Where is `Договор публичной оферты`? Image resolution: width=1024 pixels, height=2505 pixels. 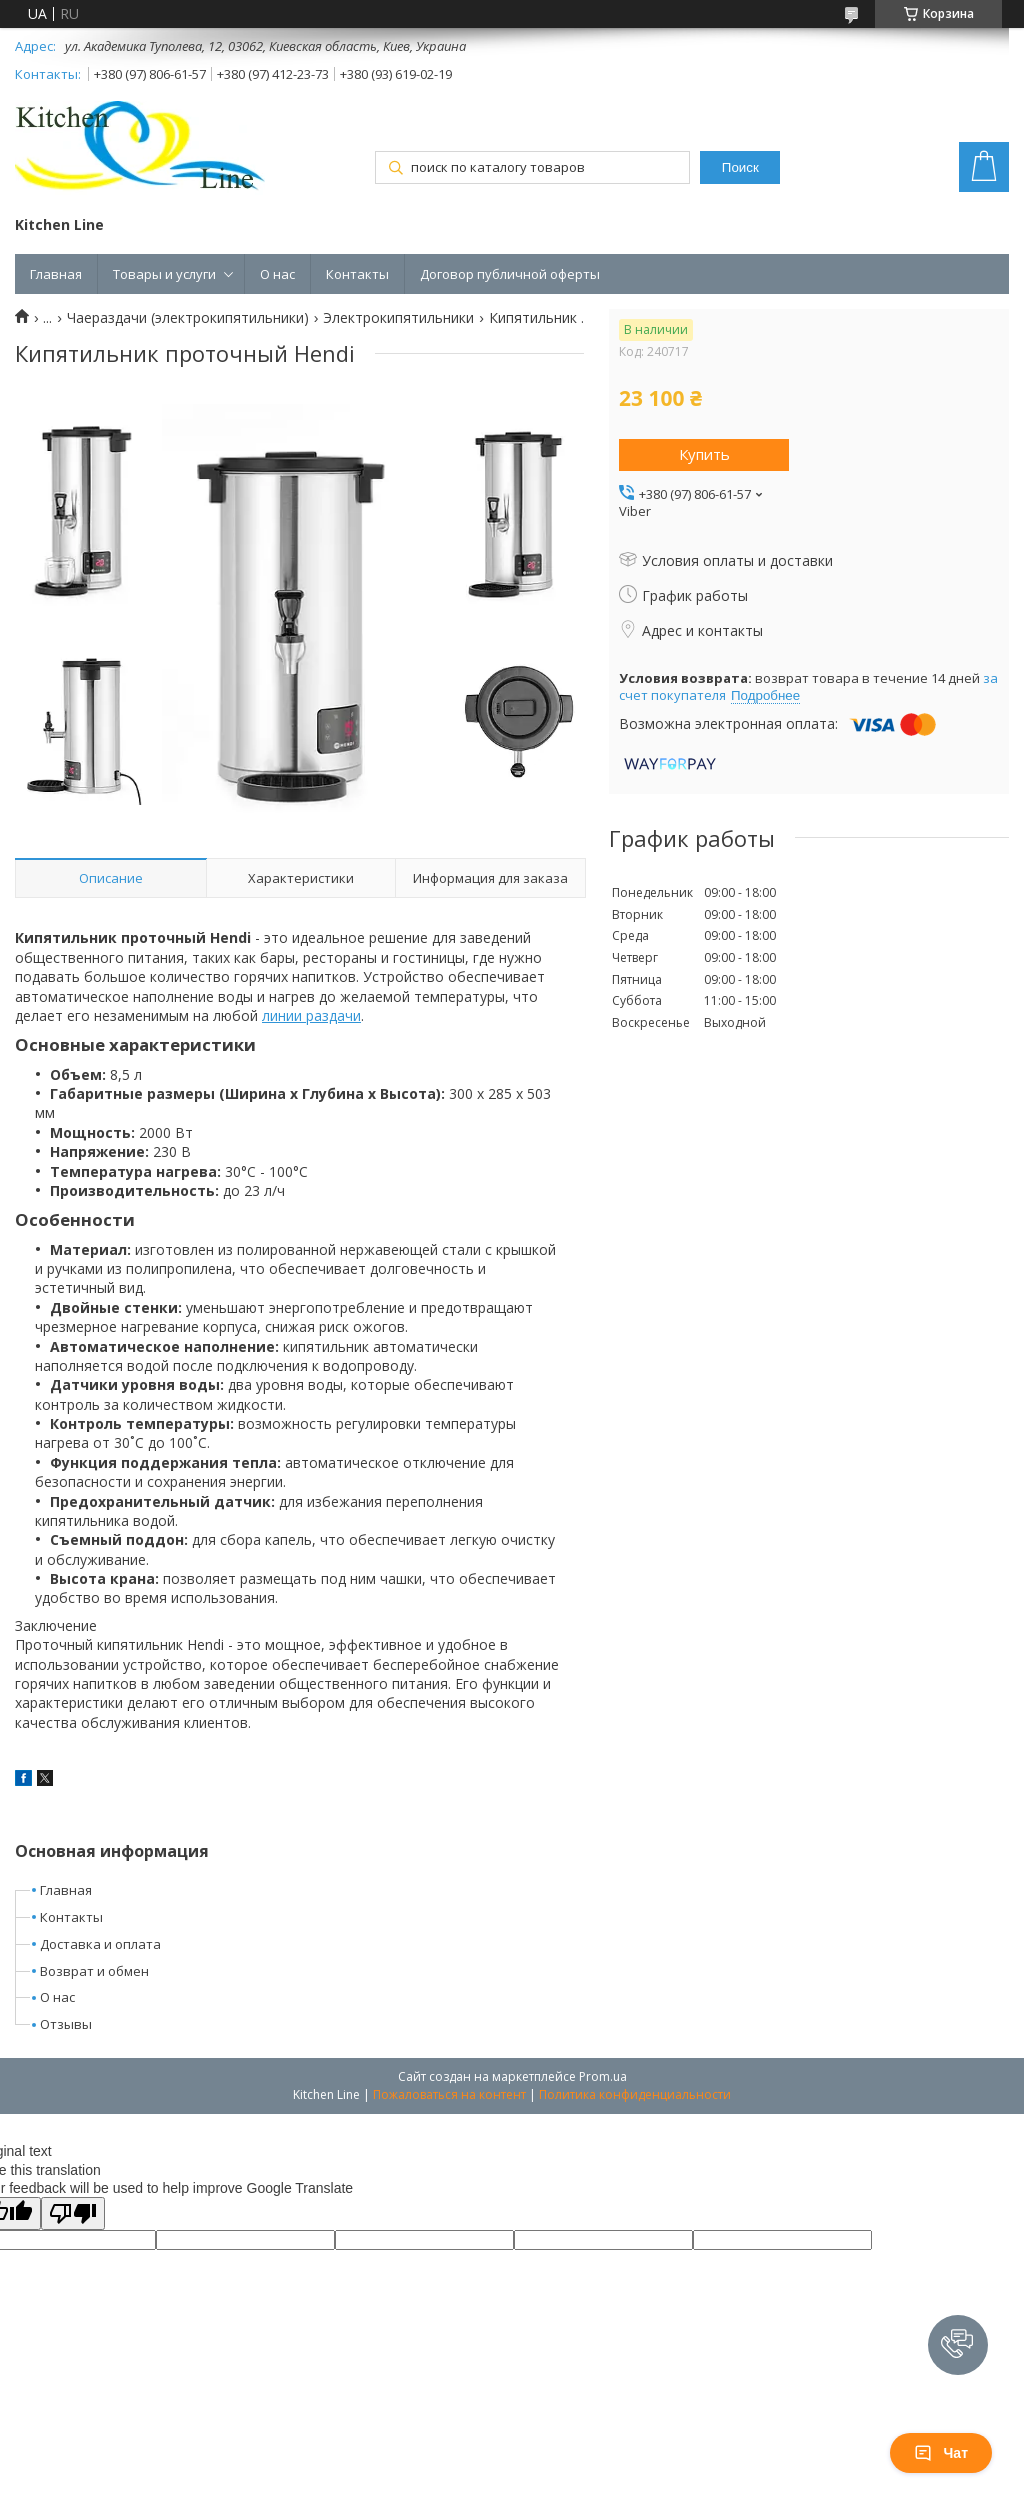 Договор публичной оферты is located at coordinates (510, 274).